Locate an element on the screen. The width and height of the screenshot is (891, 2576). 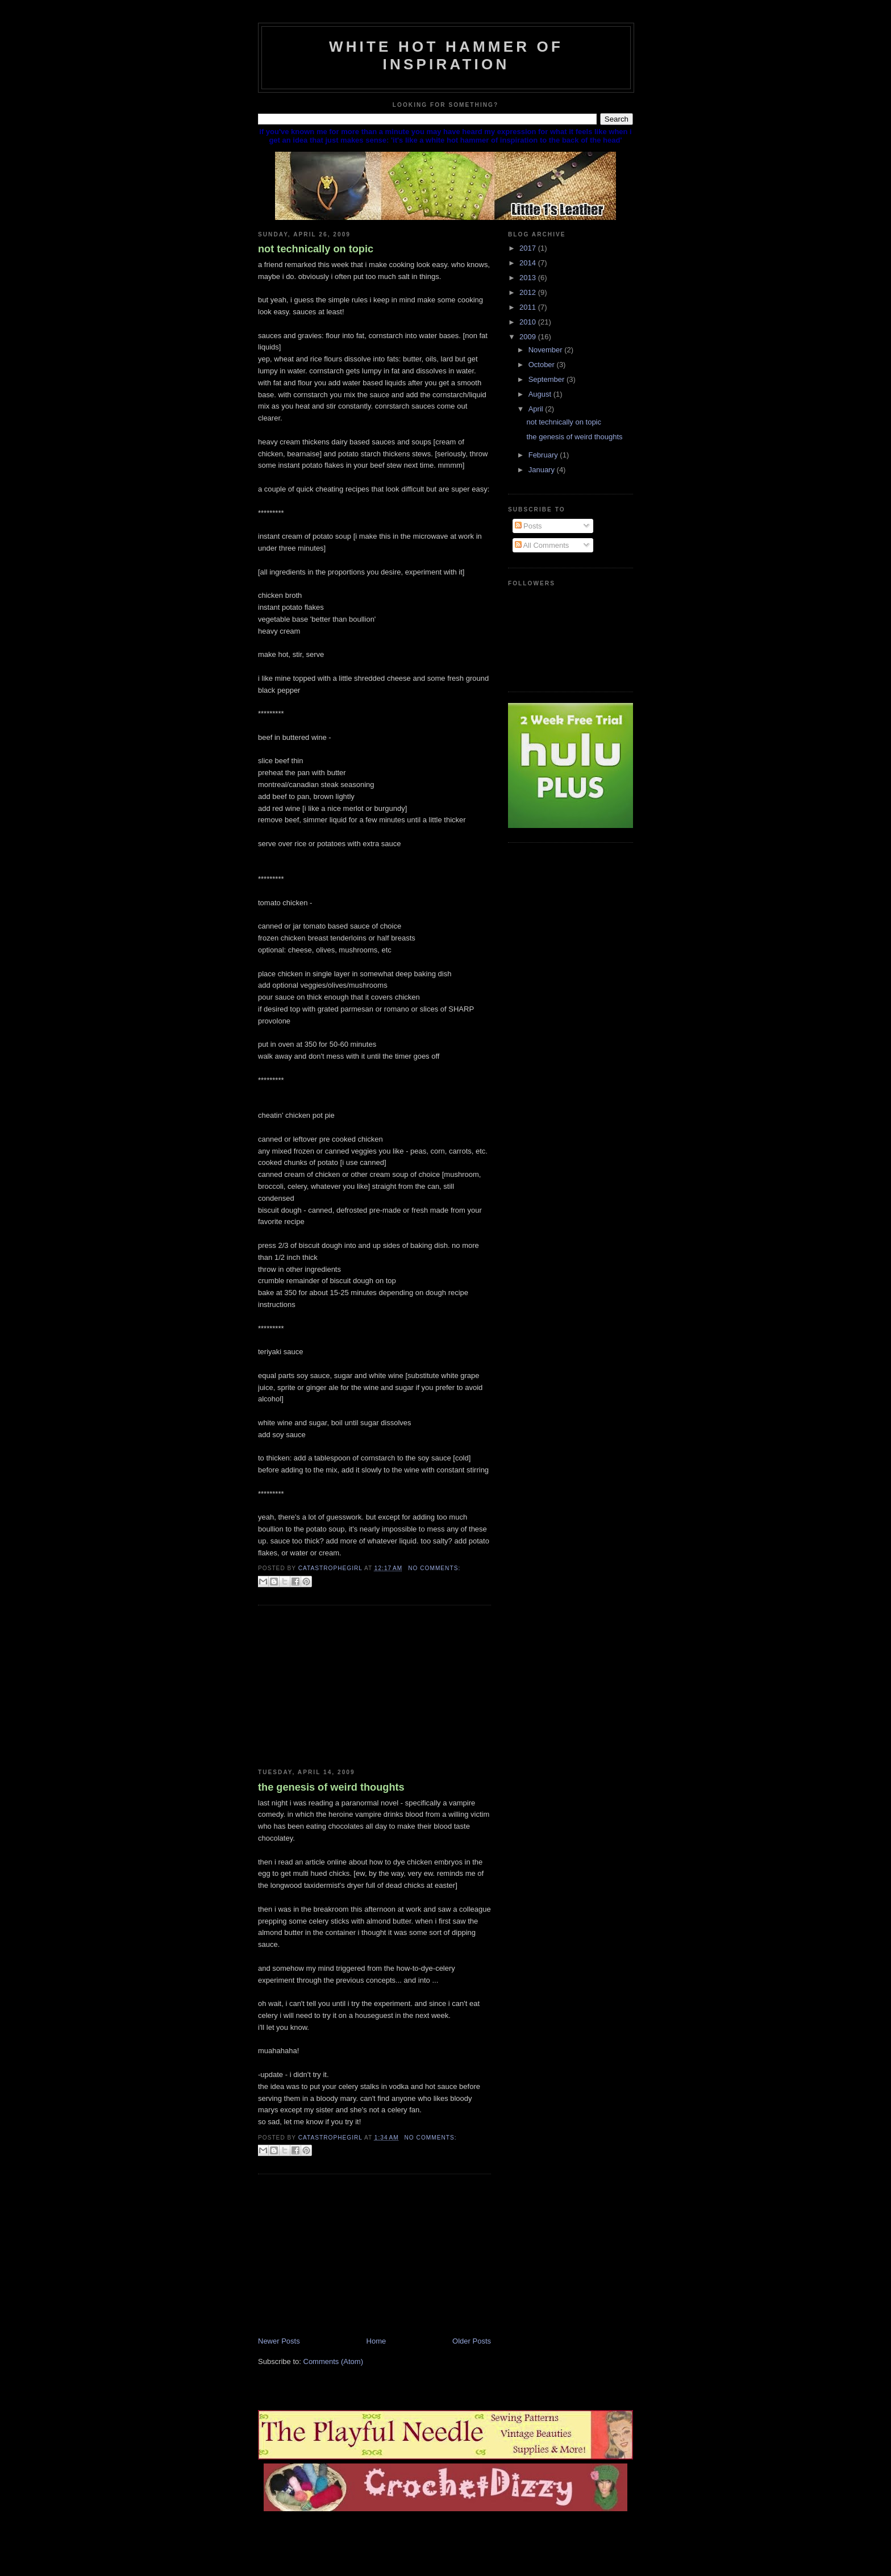
white hot hammer of inspiration is located at coordinates (446, 55).